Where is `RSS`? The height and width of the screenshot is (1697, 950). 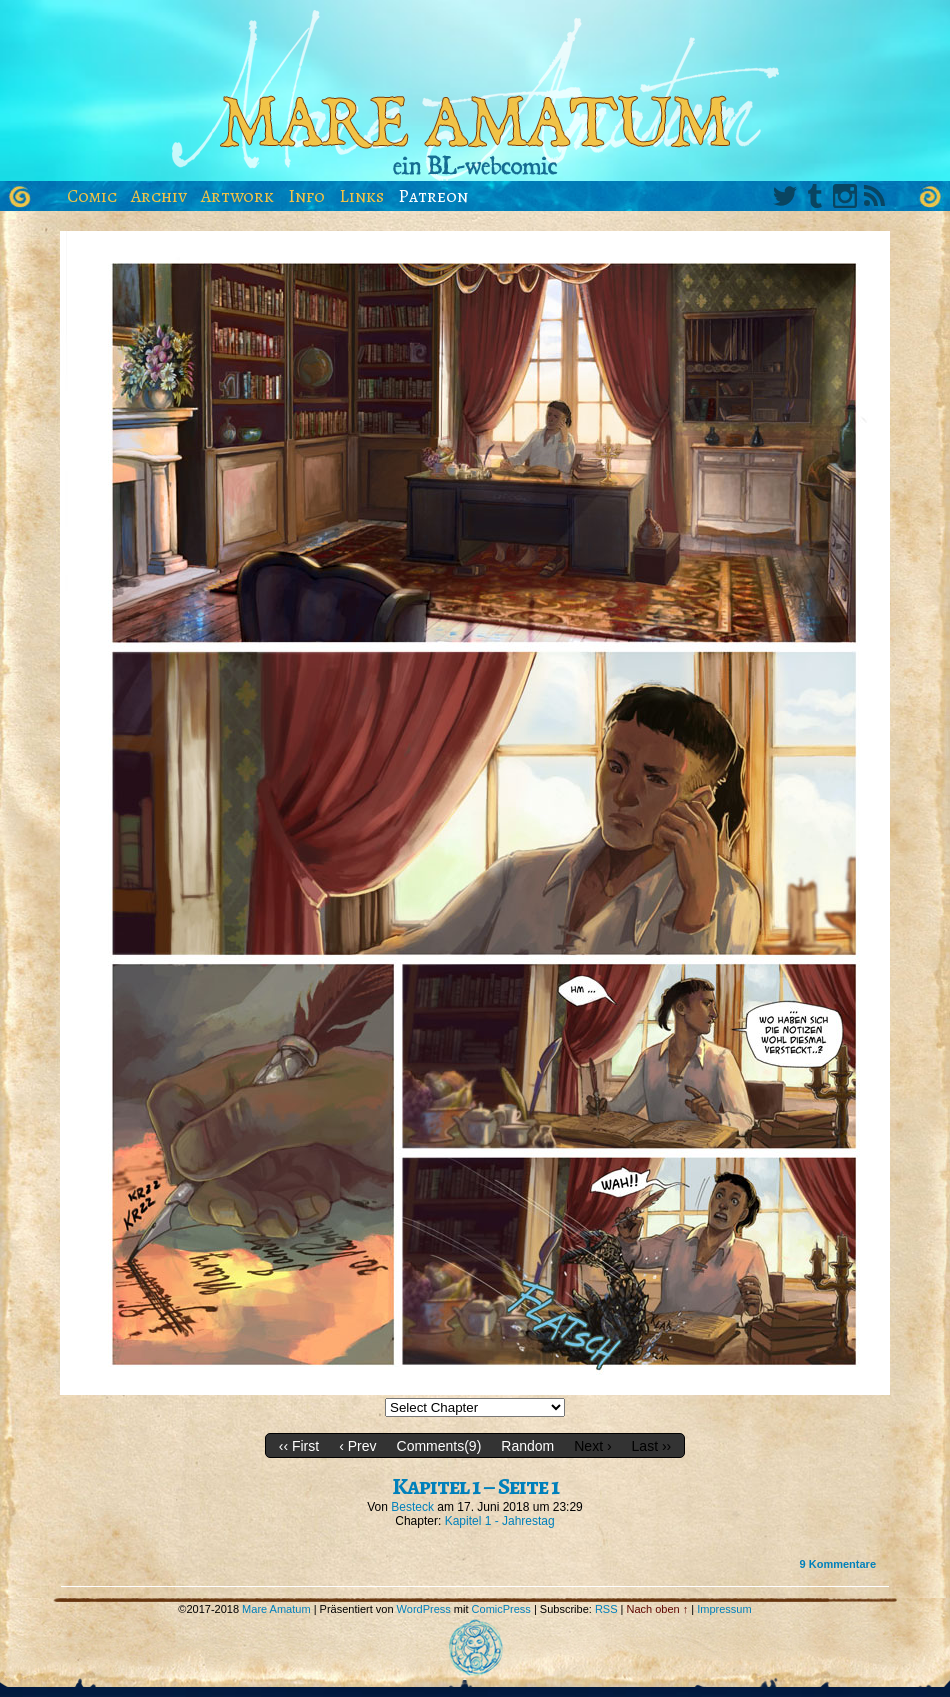 RSS is located at coordinates (875, 196).